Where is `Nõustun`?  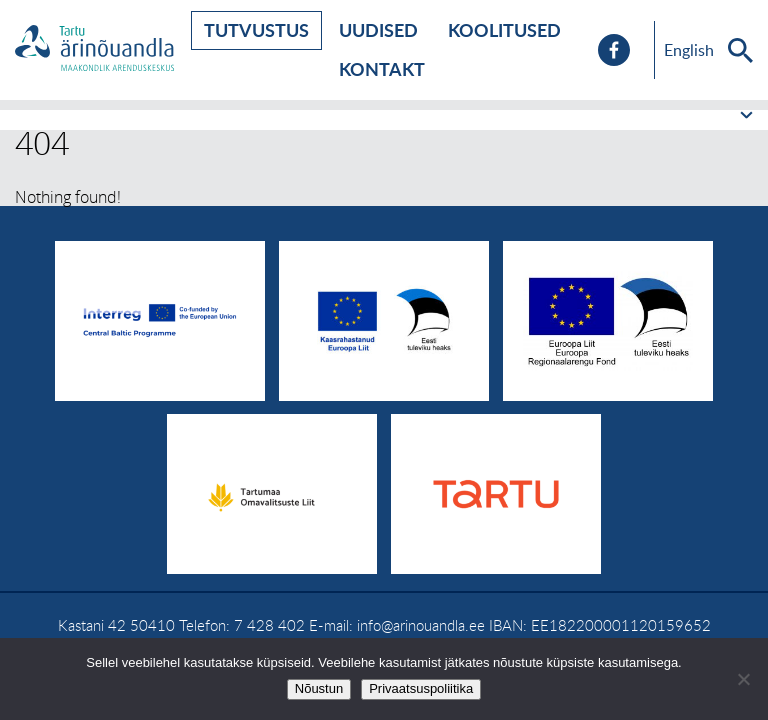
Nõustun is located at coordinates (319, 688).